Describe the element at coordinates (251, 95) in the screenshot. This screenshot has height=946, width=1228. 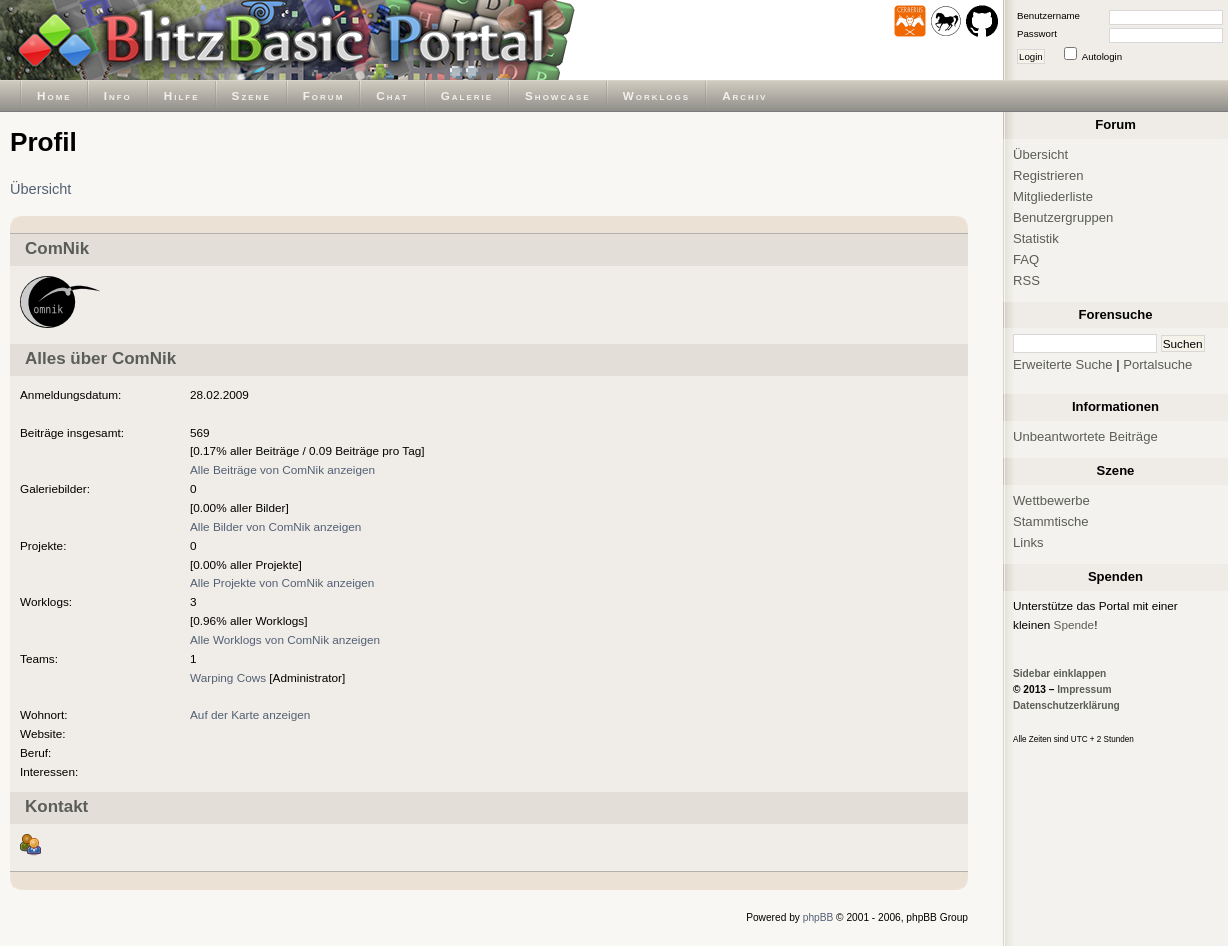
I see `Szene` at that location.